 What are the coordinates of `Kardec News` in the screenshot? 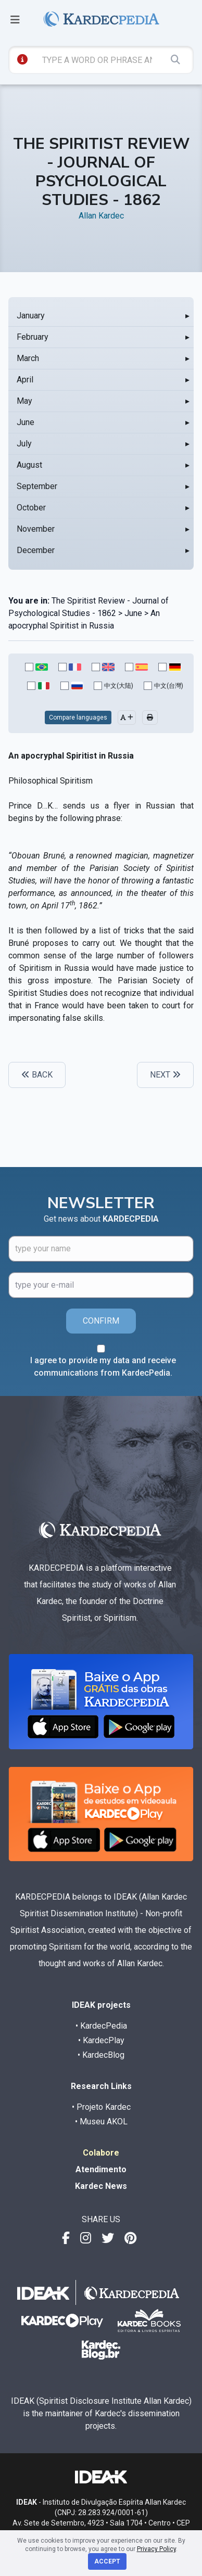 It's located at (101, 2186).